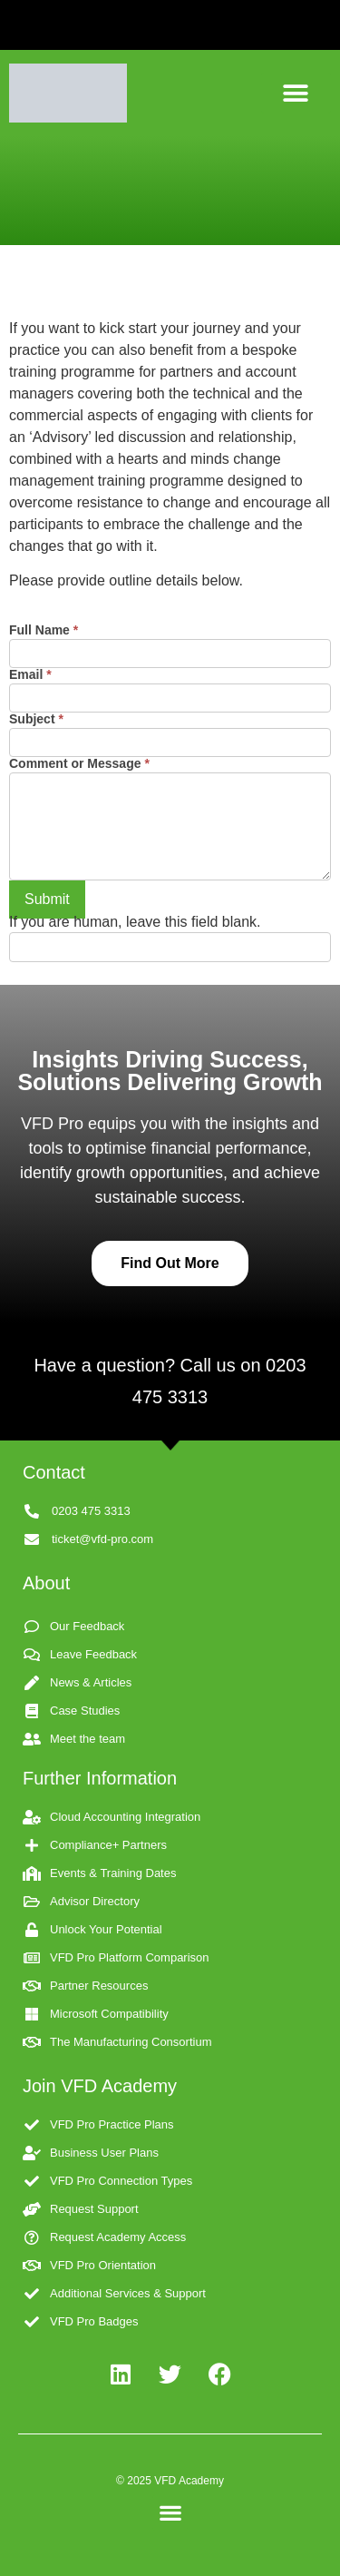  I want to click on If you are human, leave this field blank., so click(135, 922).